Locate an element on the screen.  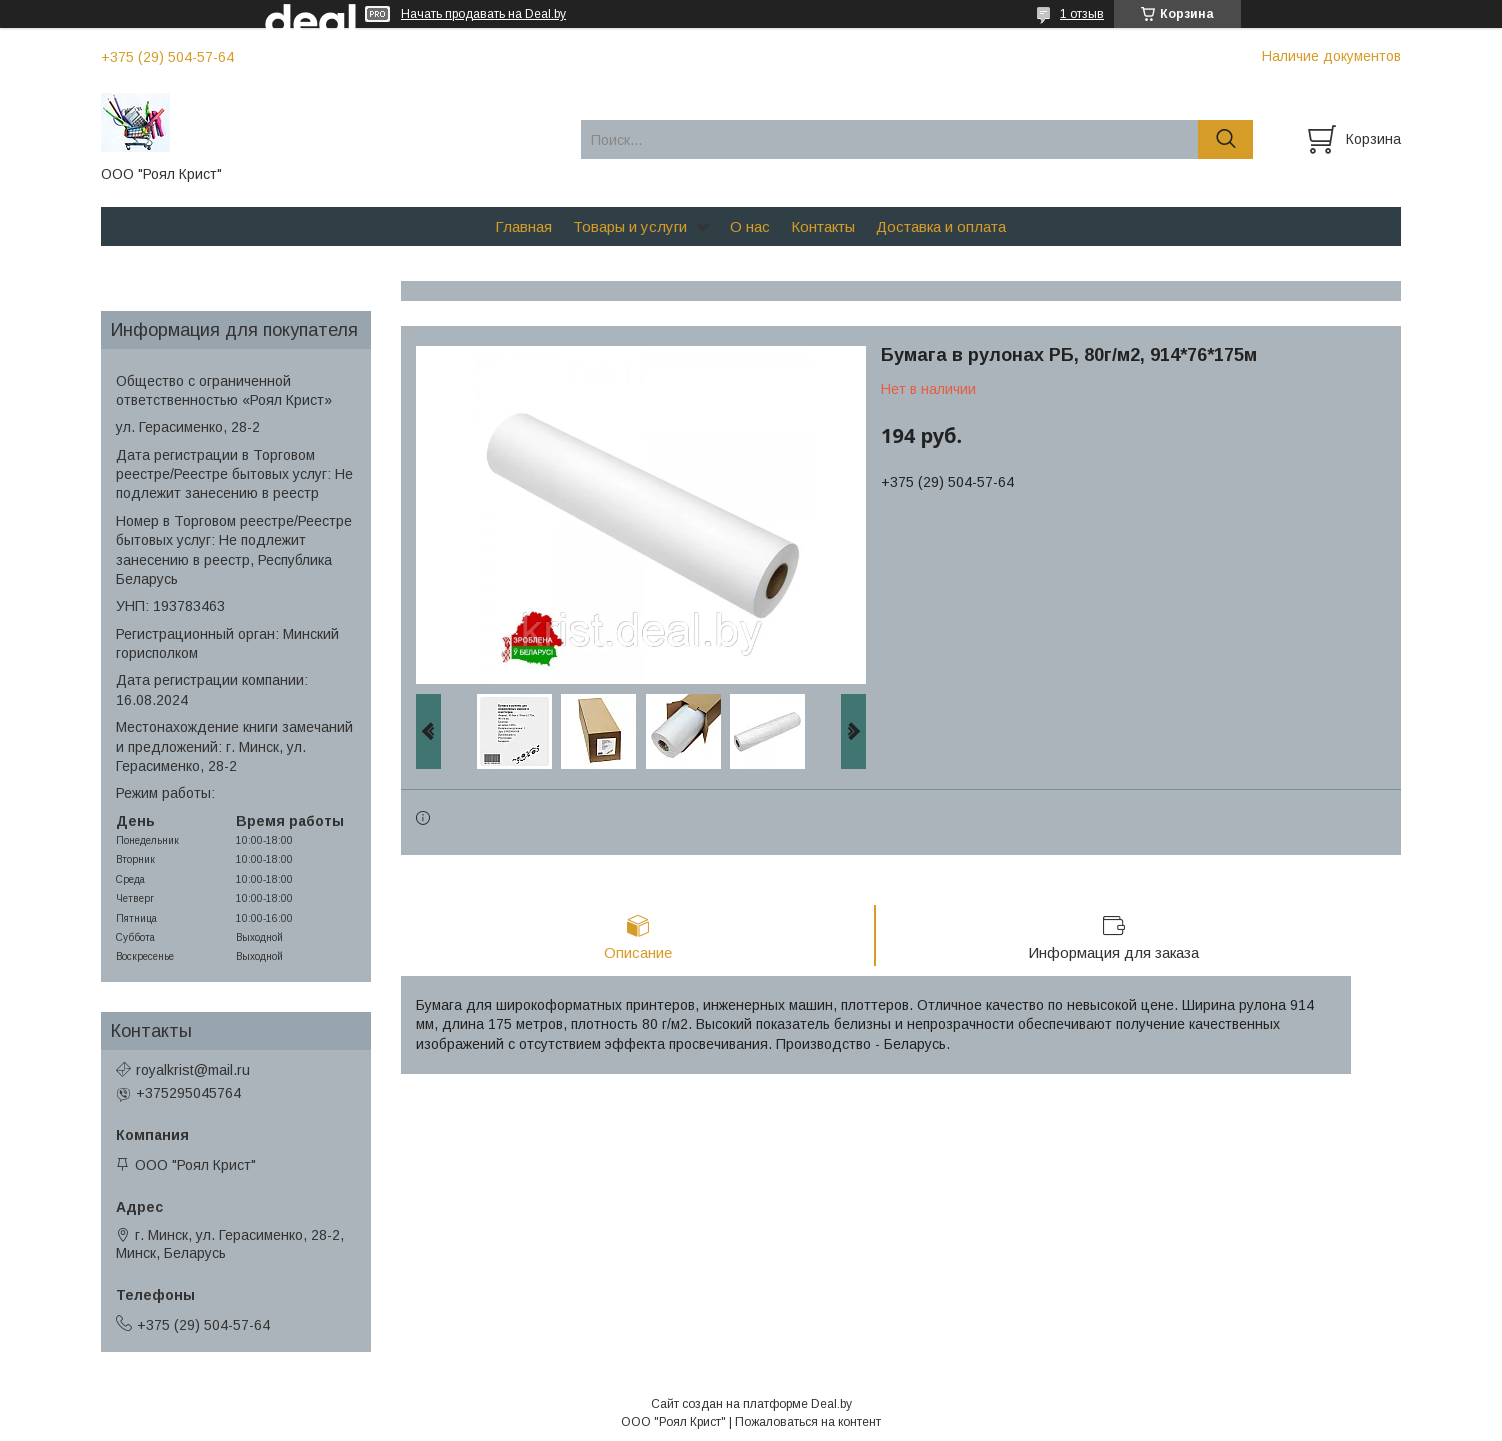
Сайт создан на платформе Deal.by is located at coordinates (751, 1404).